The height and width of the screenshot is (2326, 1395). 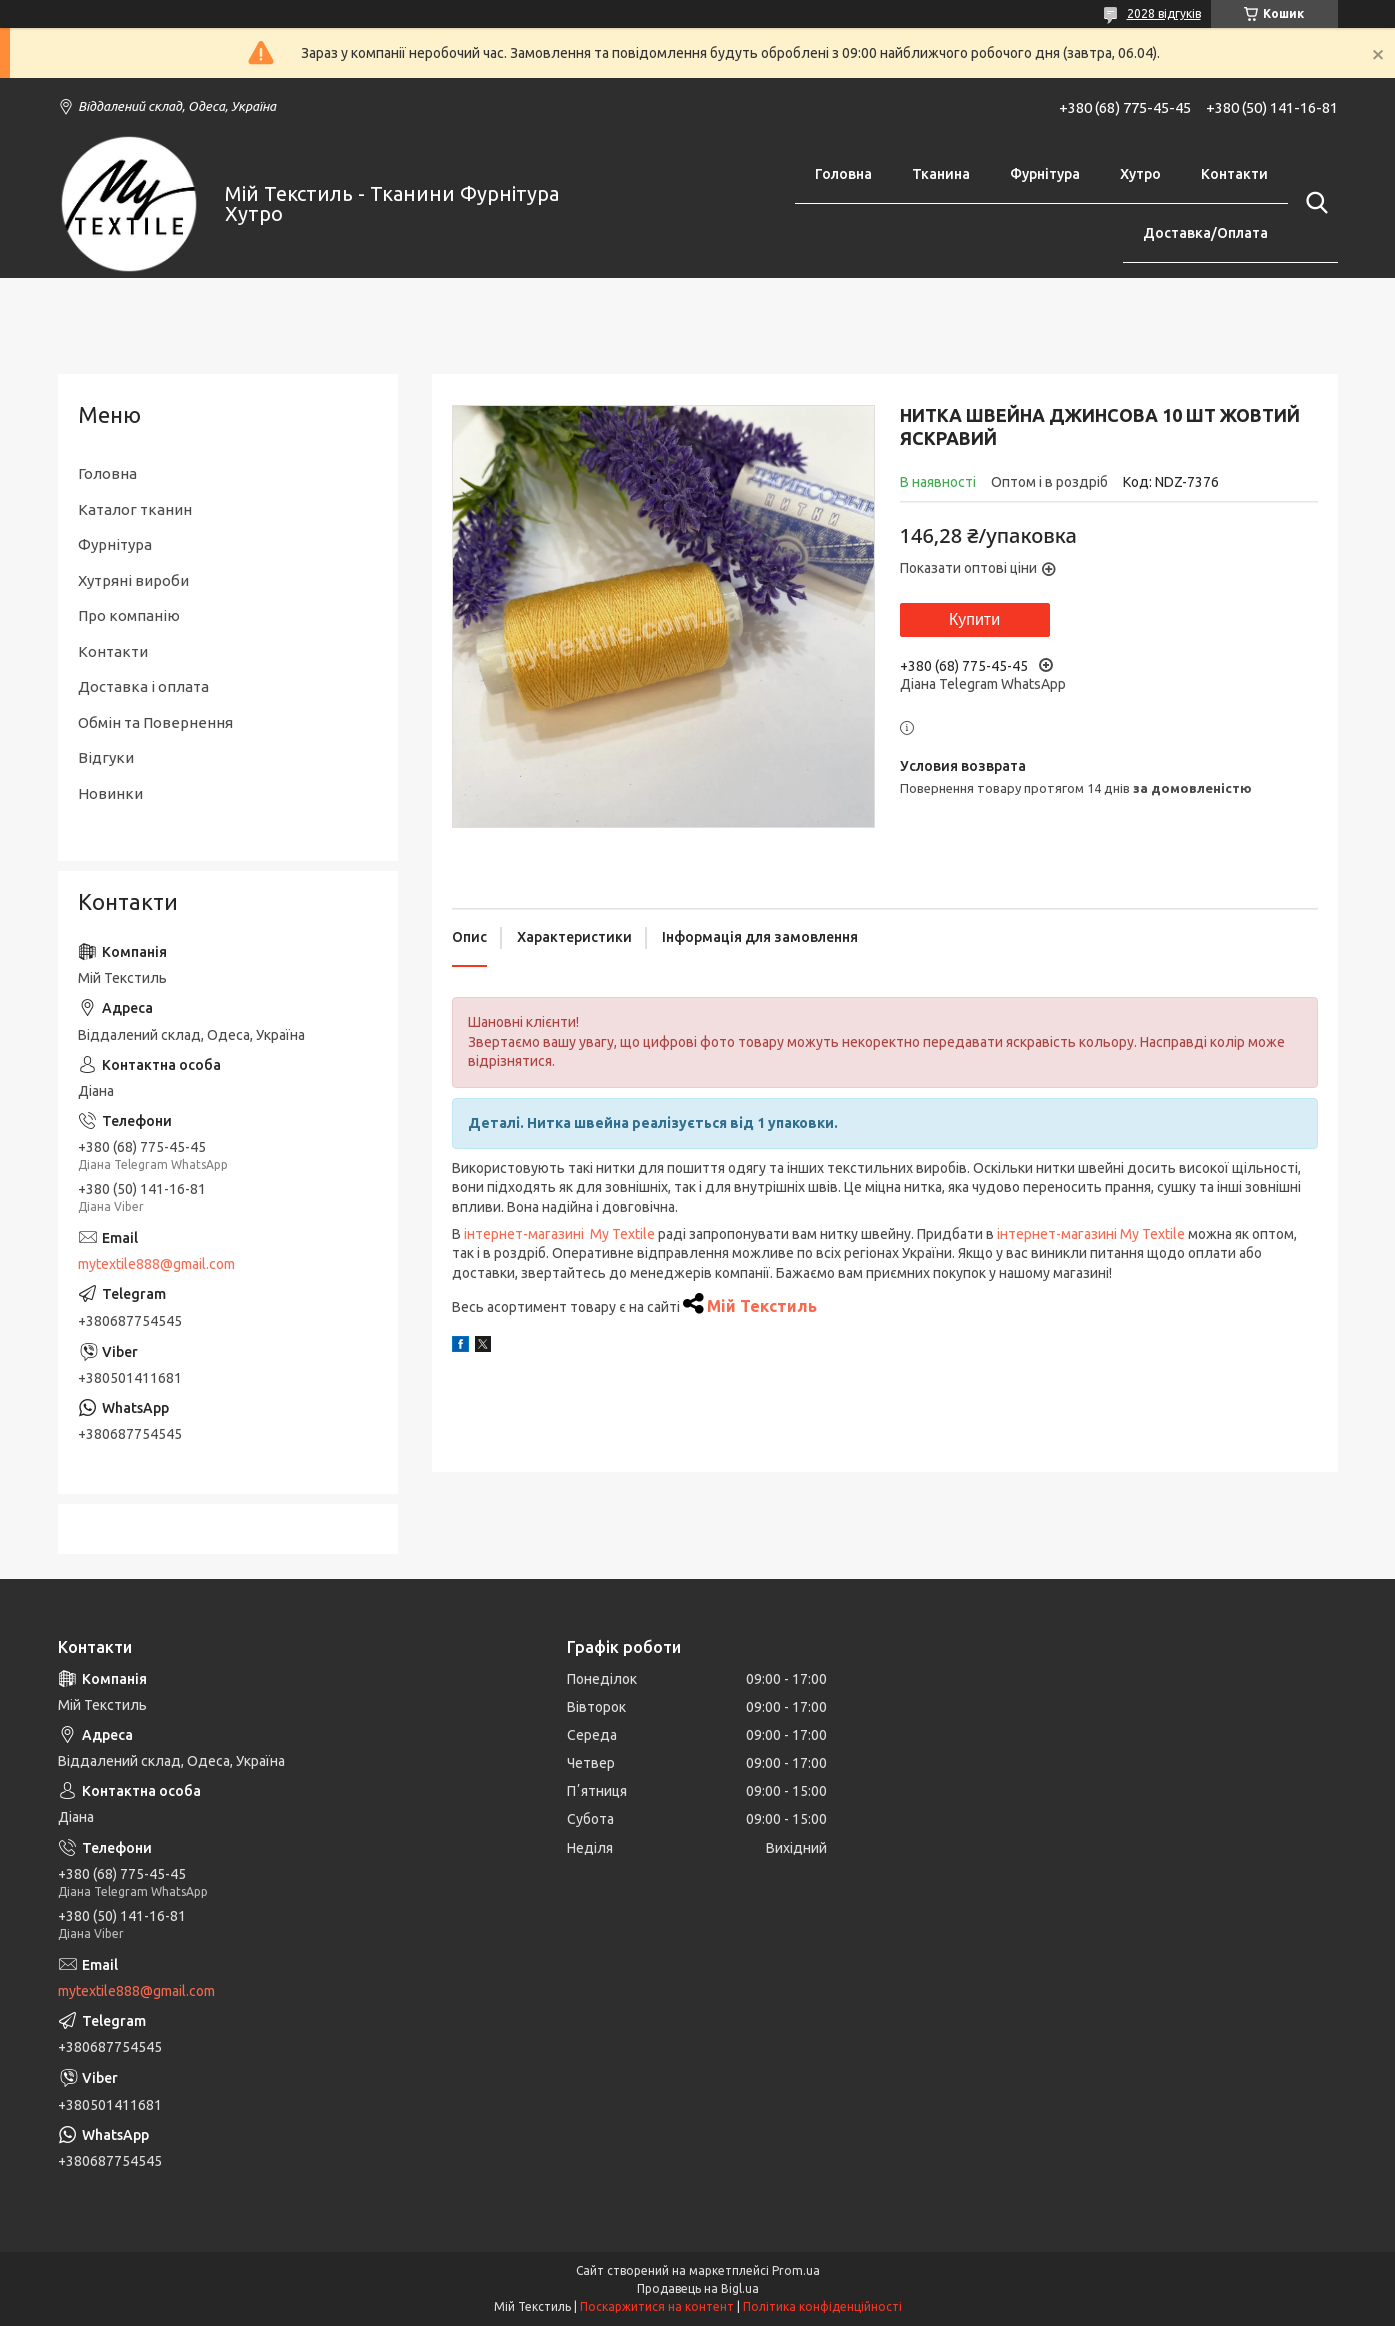 What do you see at coordinates (133, 580) in the screenshot?
I see `Хутряні вироби` at bounding box center [133, 580].